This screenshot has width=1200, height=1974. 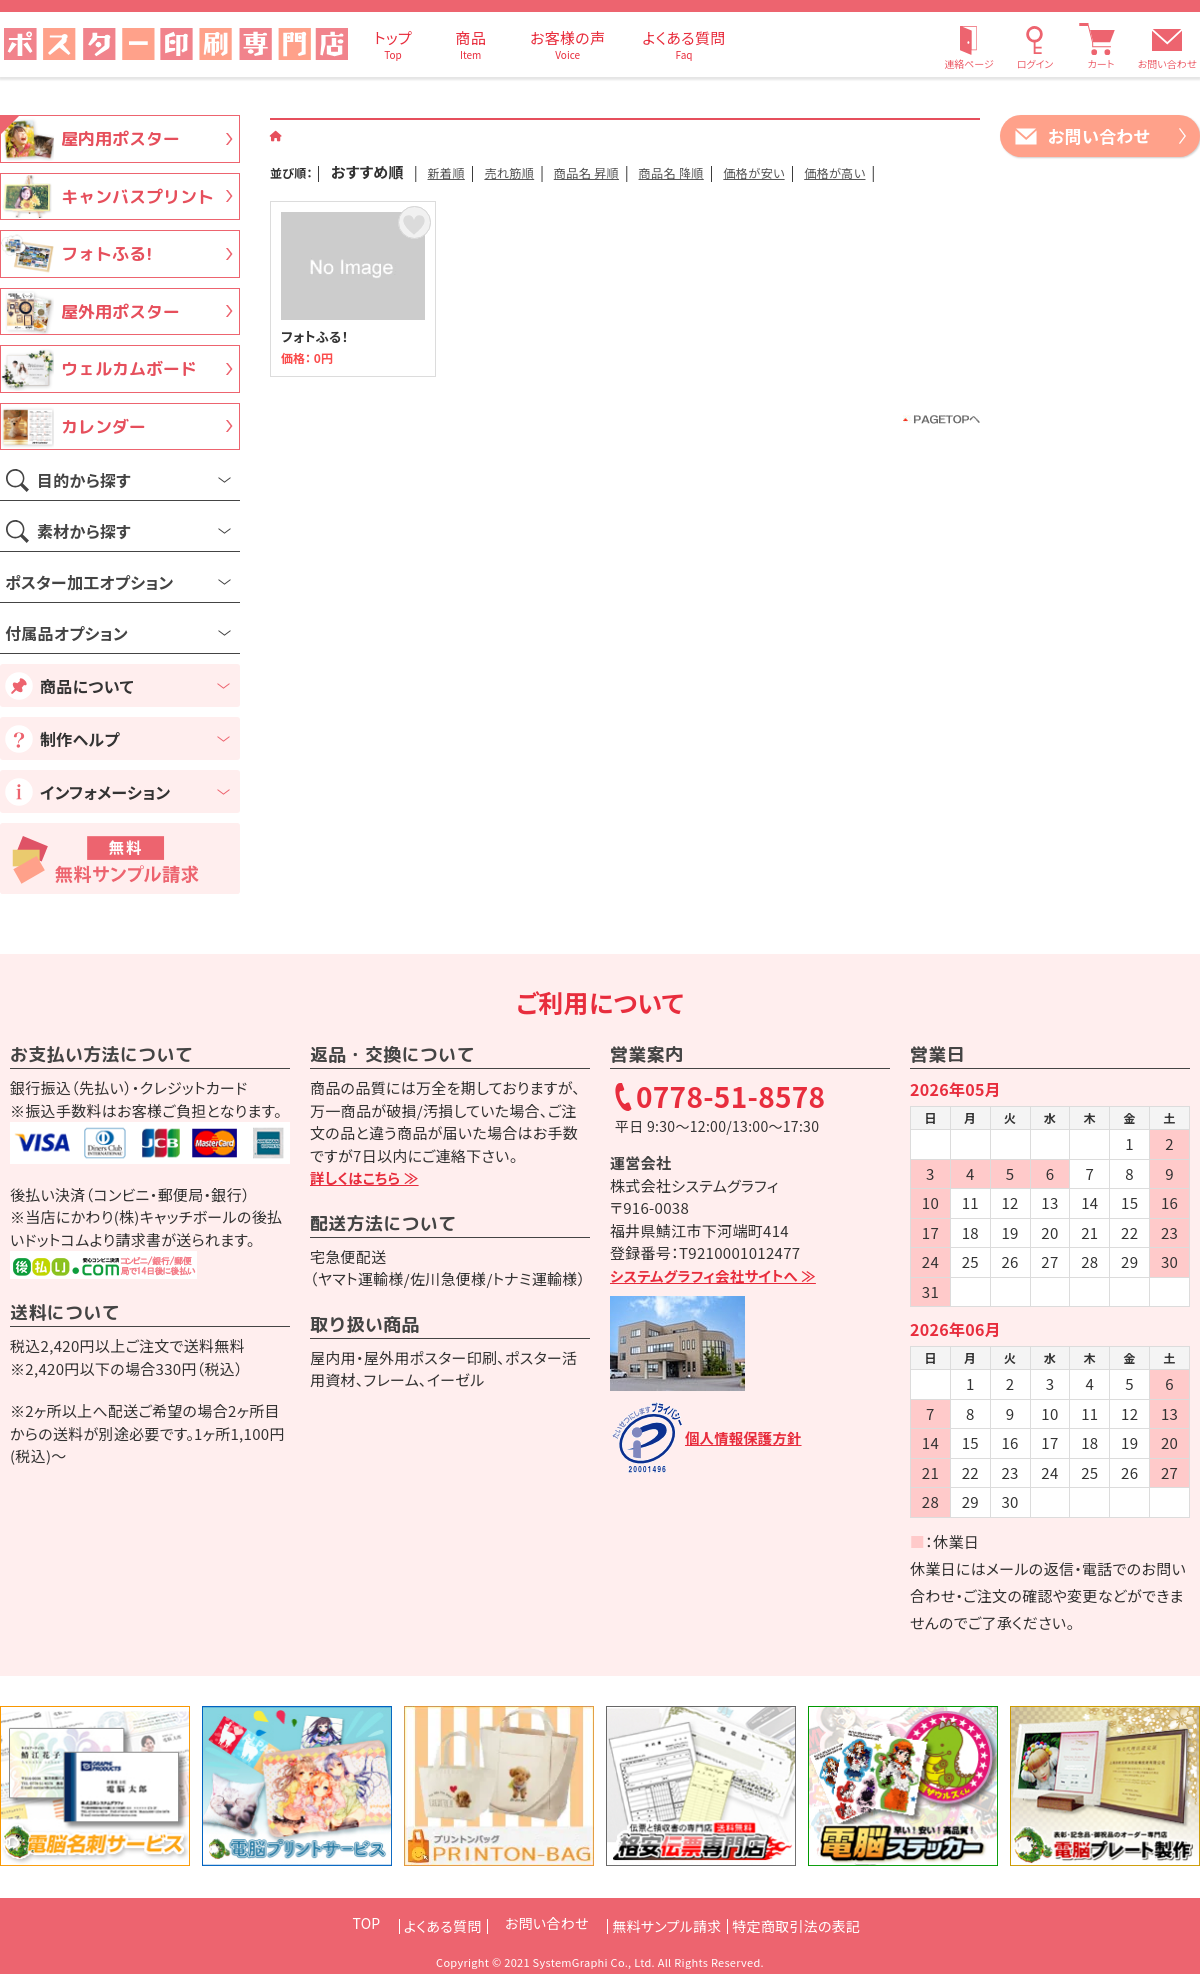 What do you see at coordinates (848, 171) in the screenshot?
I see `価格が安い` at bounding box center [848, 171].